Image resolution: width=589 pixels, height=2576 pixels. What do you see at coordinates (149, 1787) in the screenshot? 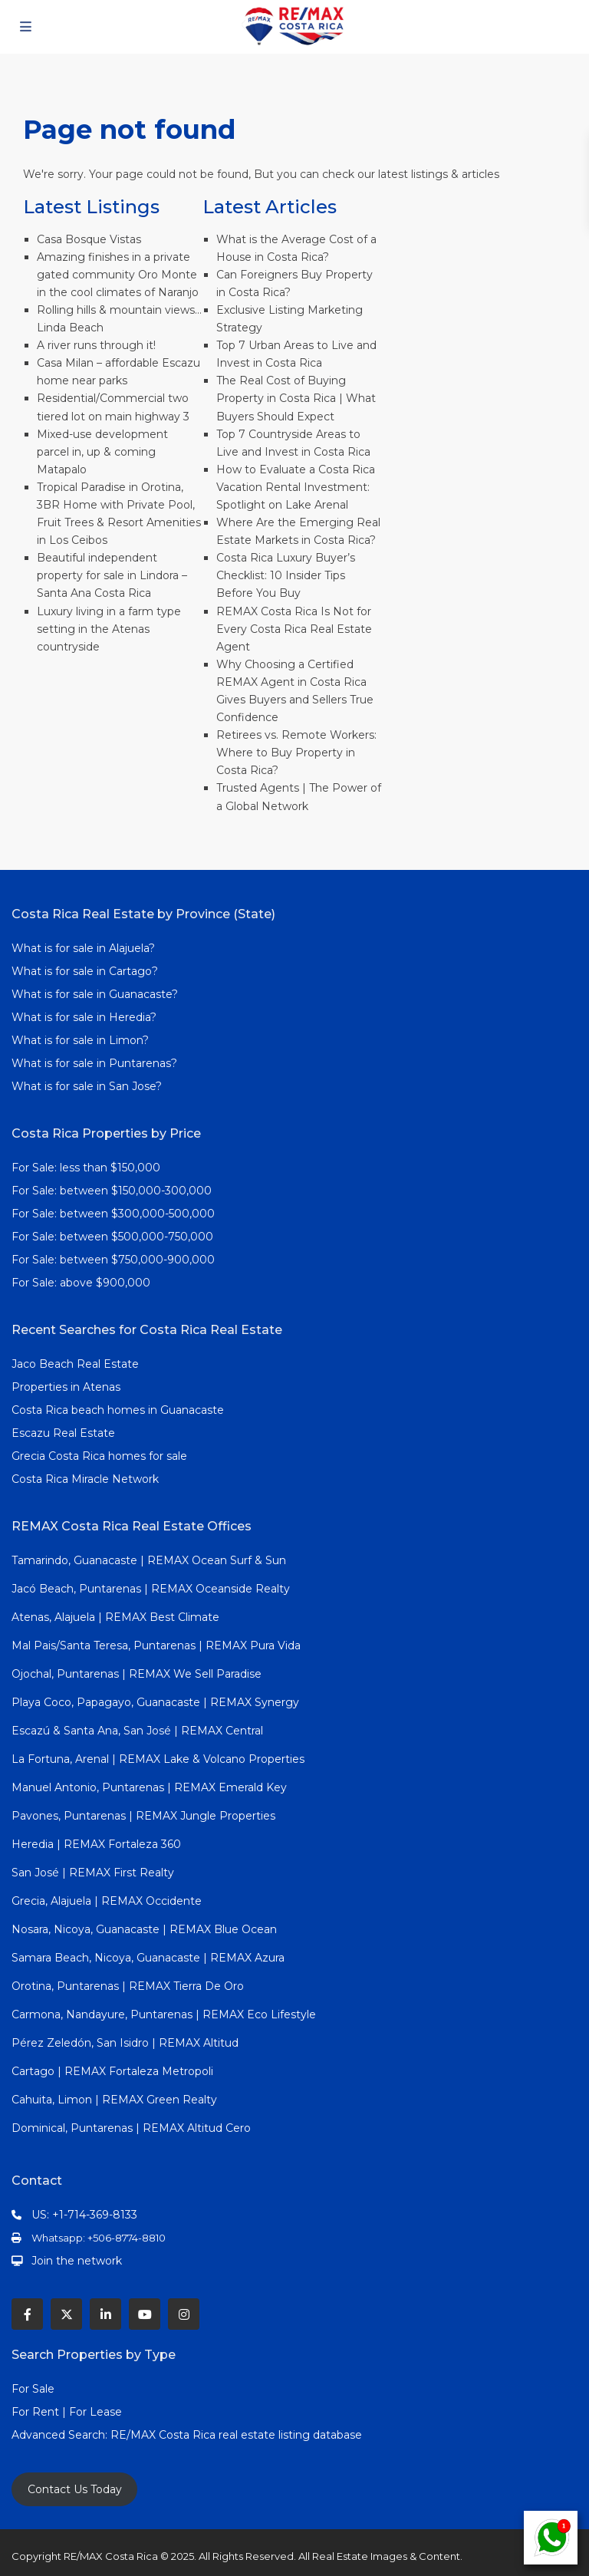
I see `Manuel Antonio, Puntarenas | REMAX Emerald Key` at bounding box center [149, 1787].